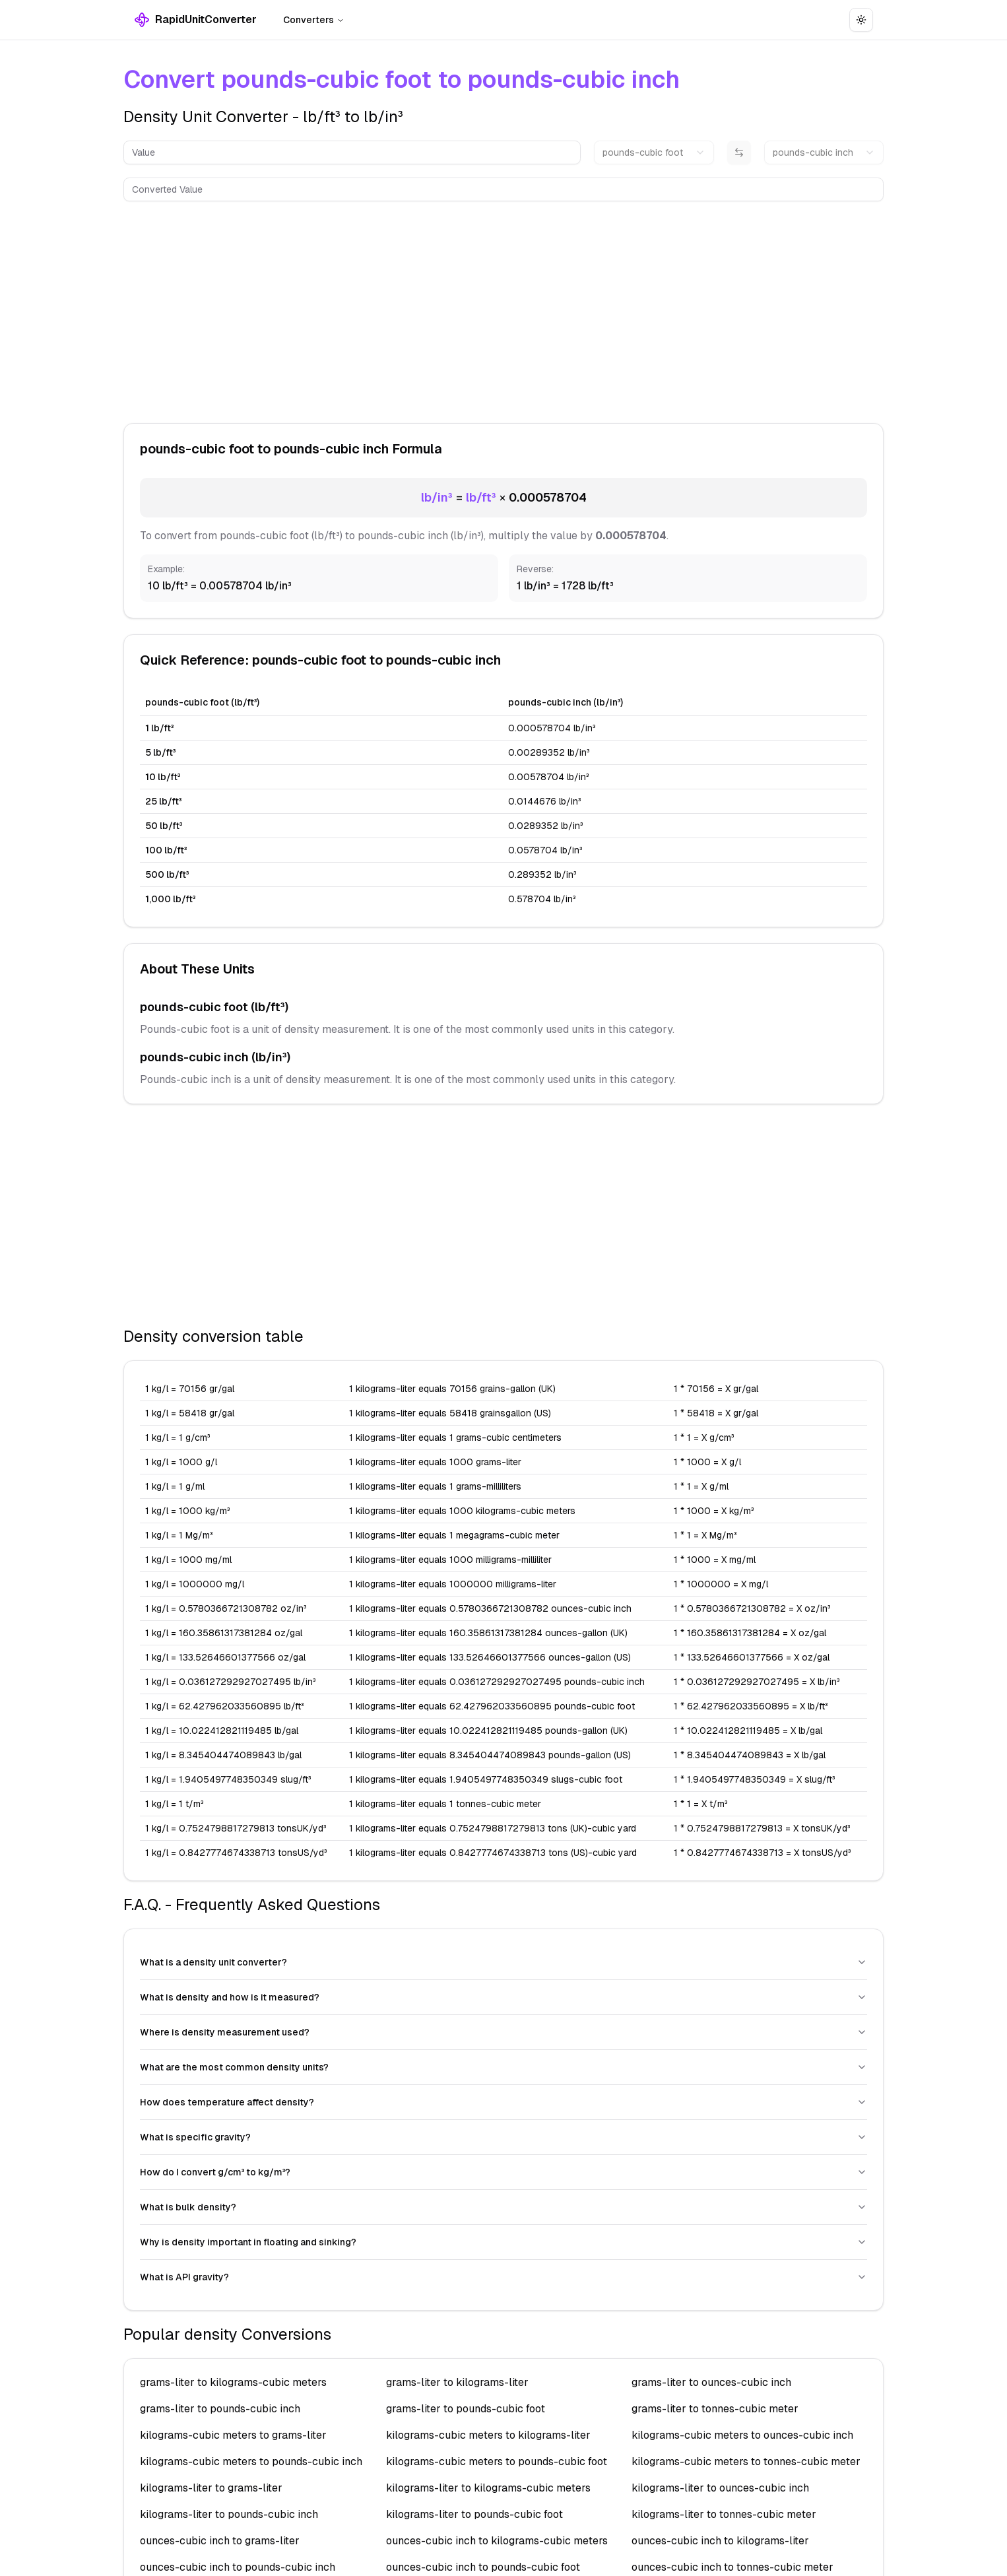 This screenshot has width=1007, height=2576. Describe the element at coordinates (720, 2488) in the screenshot. I see `kilograms-liter to ounces-cubic inch` at that location.